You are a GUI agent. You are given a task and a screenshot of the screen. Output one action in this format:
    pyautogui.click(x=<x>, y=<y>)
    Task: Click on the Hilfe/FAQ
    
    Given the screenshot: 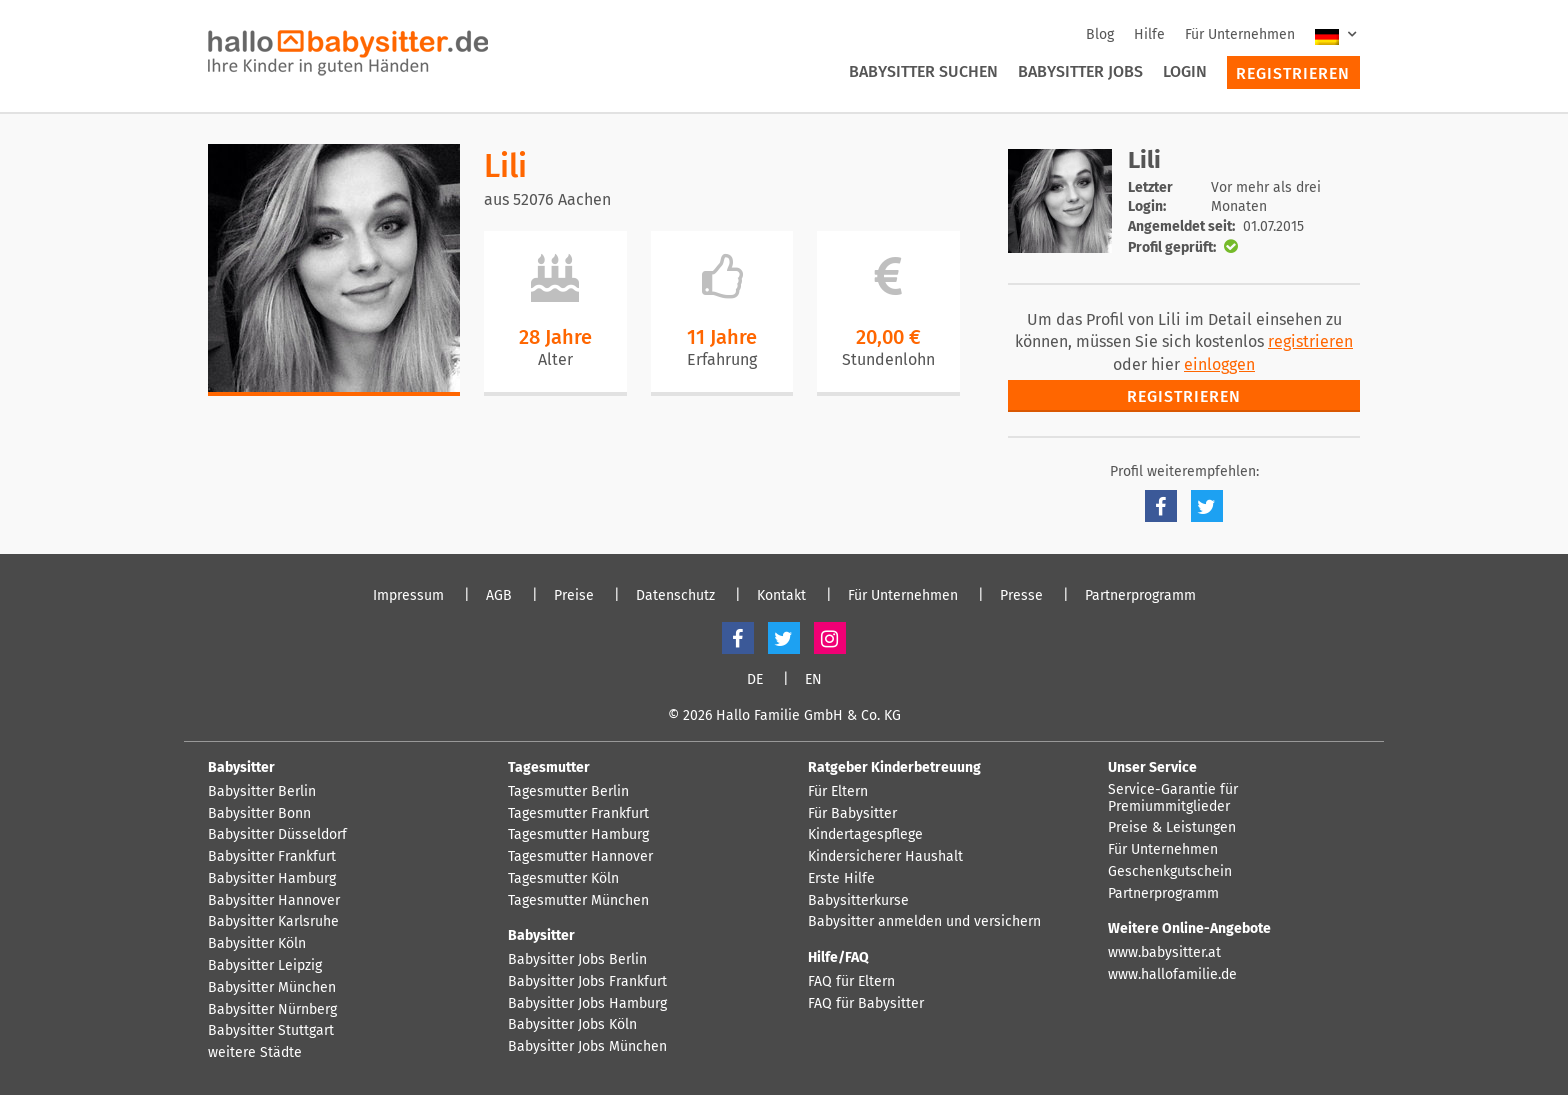 What is the action you would take?
    pyautogui.click(x=838, y=957)
    